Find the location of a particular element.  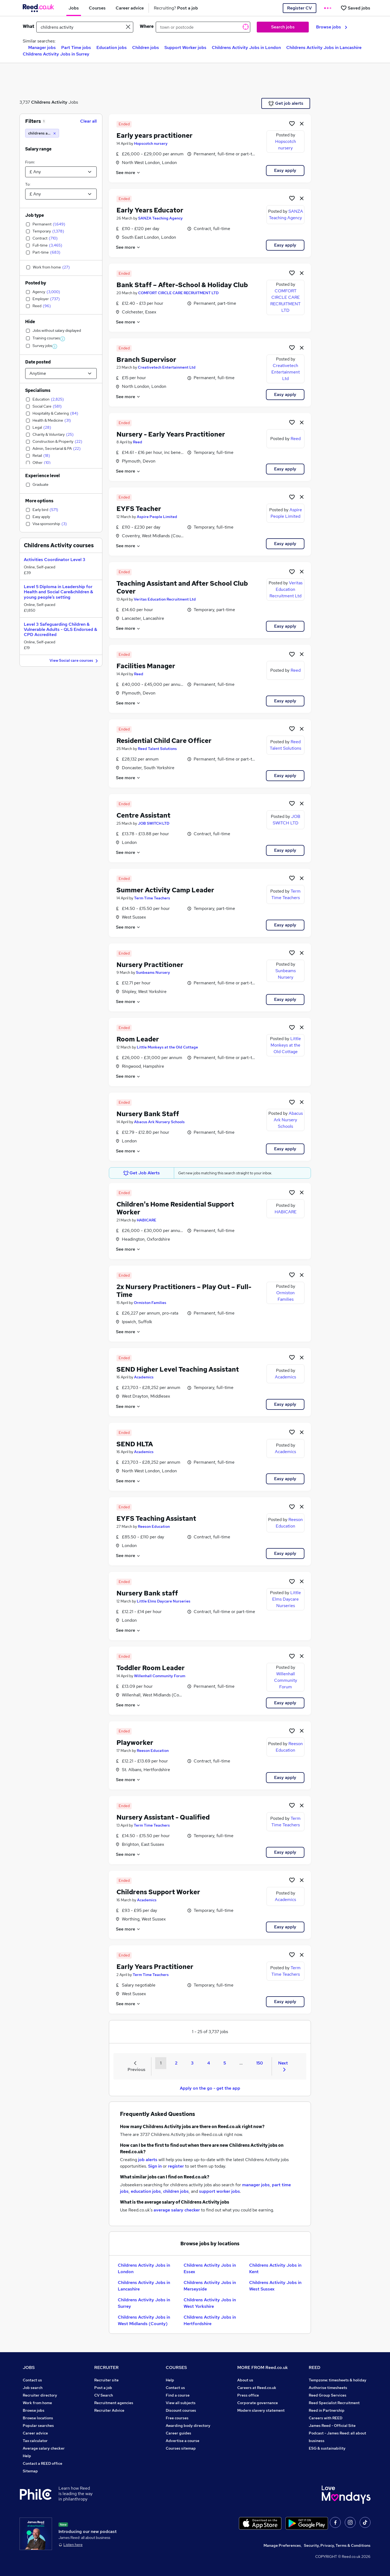

Little Elms Daycare Nurseries is located at coordinates (163, 1601).